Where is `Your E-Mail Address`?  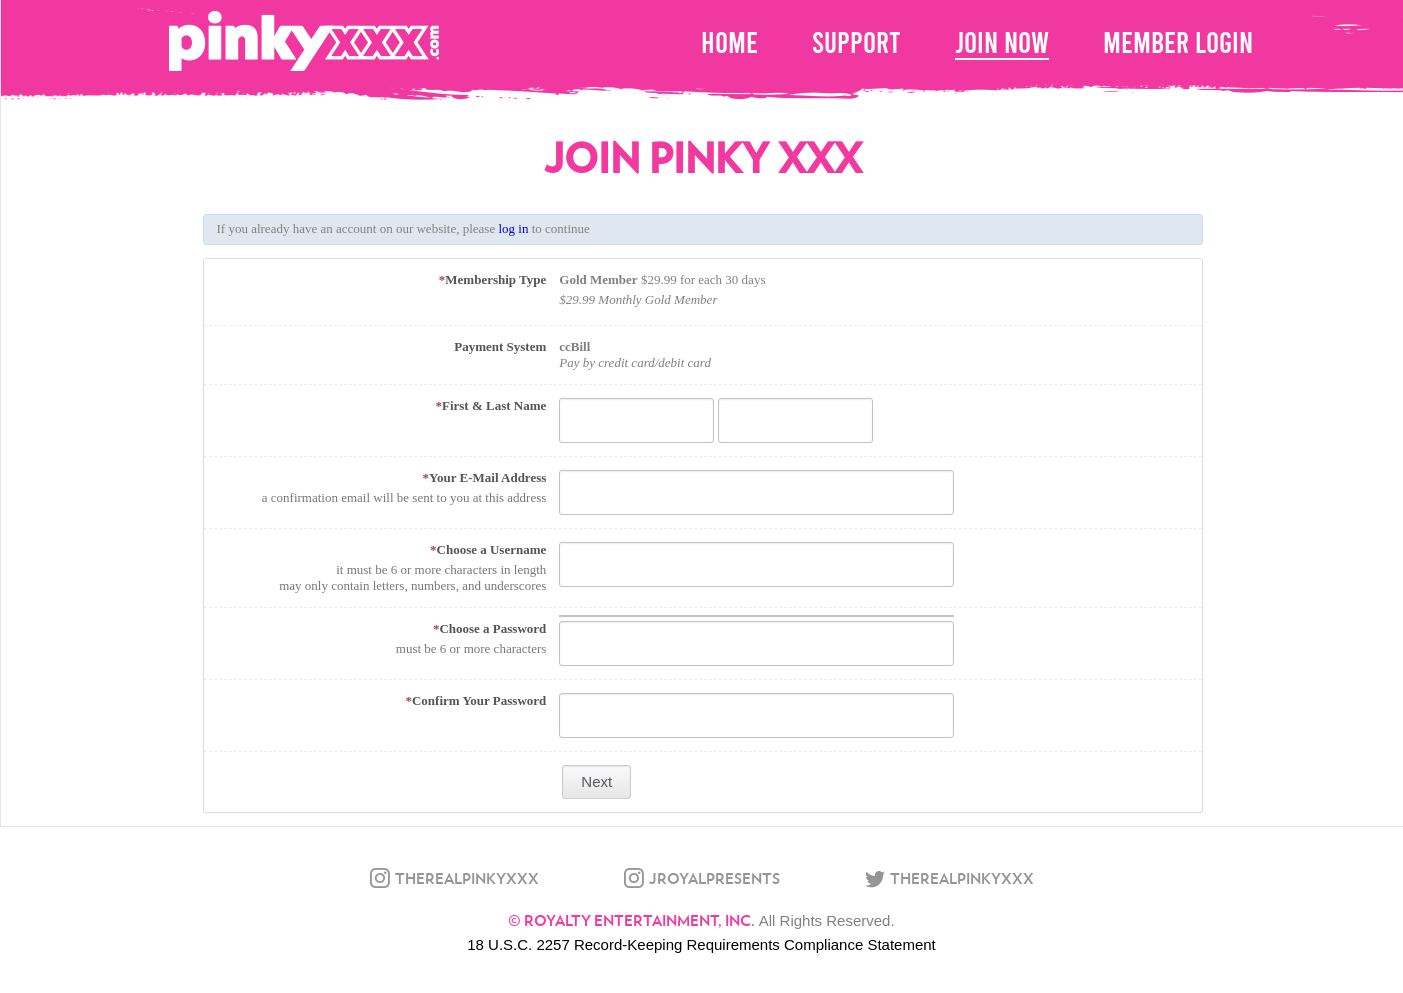
Your E-Mail Address is located at coordinates (485, 477).